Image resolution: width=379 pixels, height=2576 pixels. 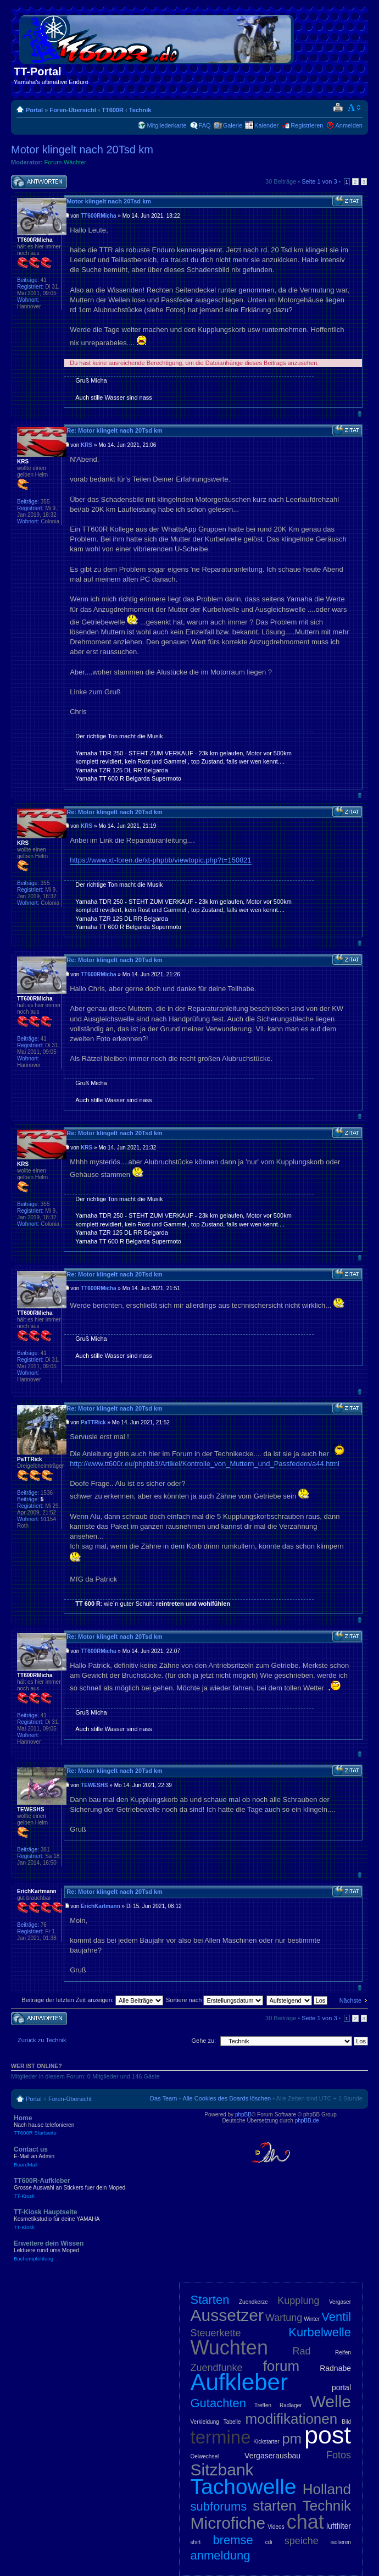 I want to click on Galerie, so click(x=232, y=125).